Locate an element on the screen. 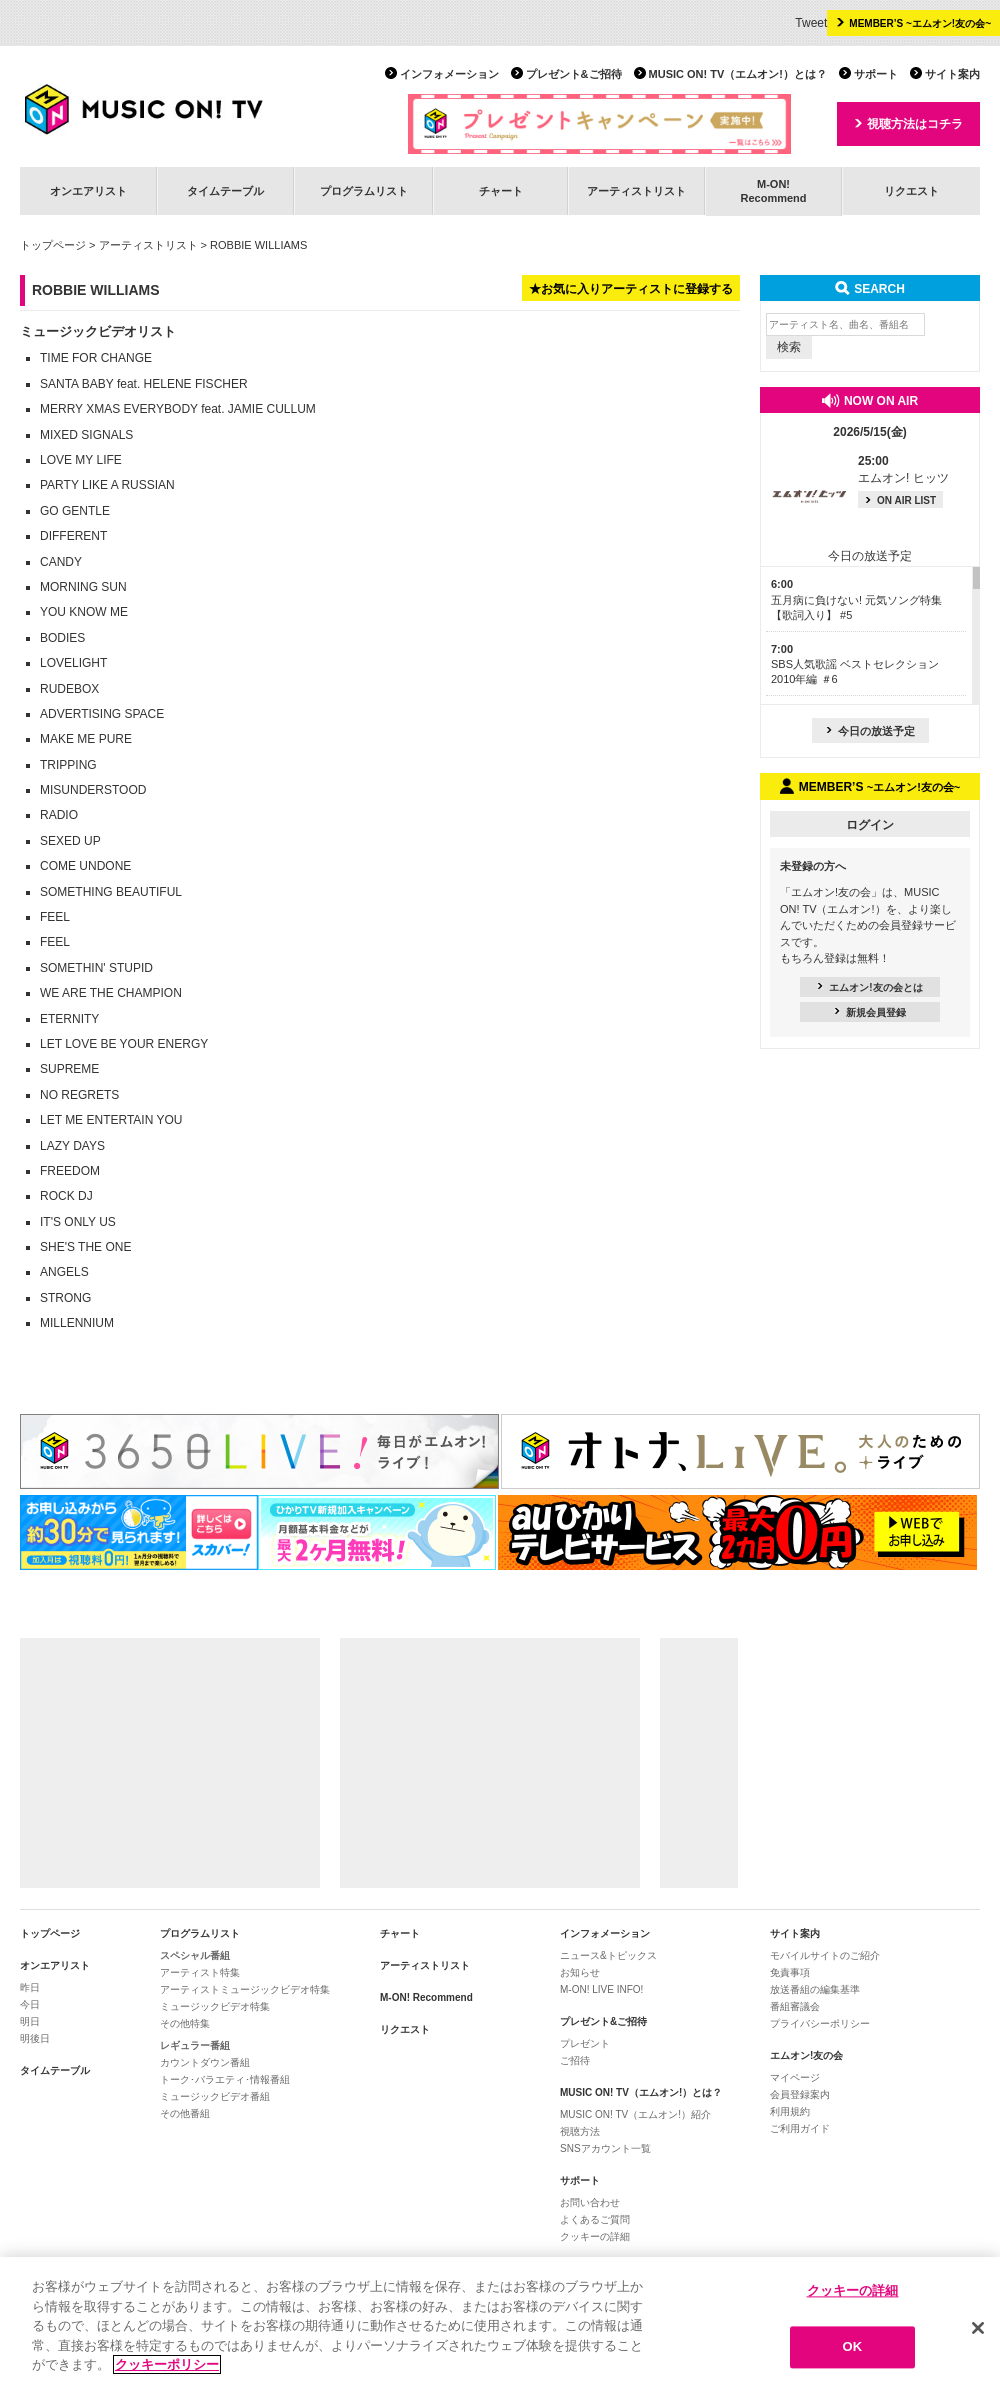 This screenshot has width=1000, height=2398. 明後日 is located at coordinates (35, 2038).